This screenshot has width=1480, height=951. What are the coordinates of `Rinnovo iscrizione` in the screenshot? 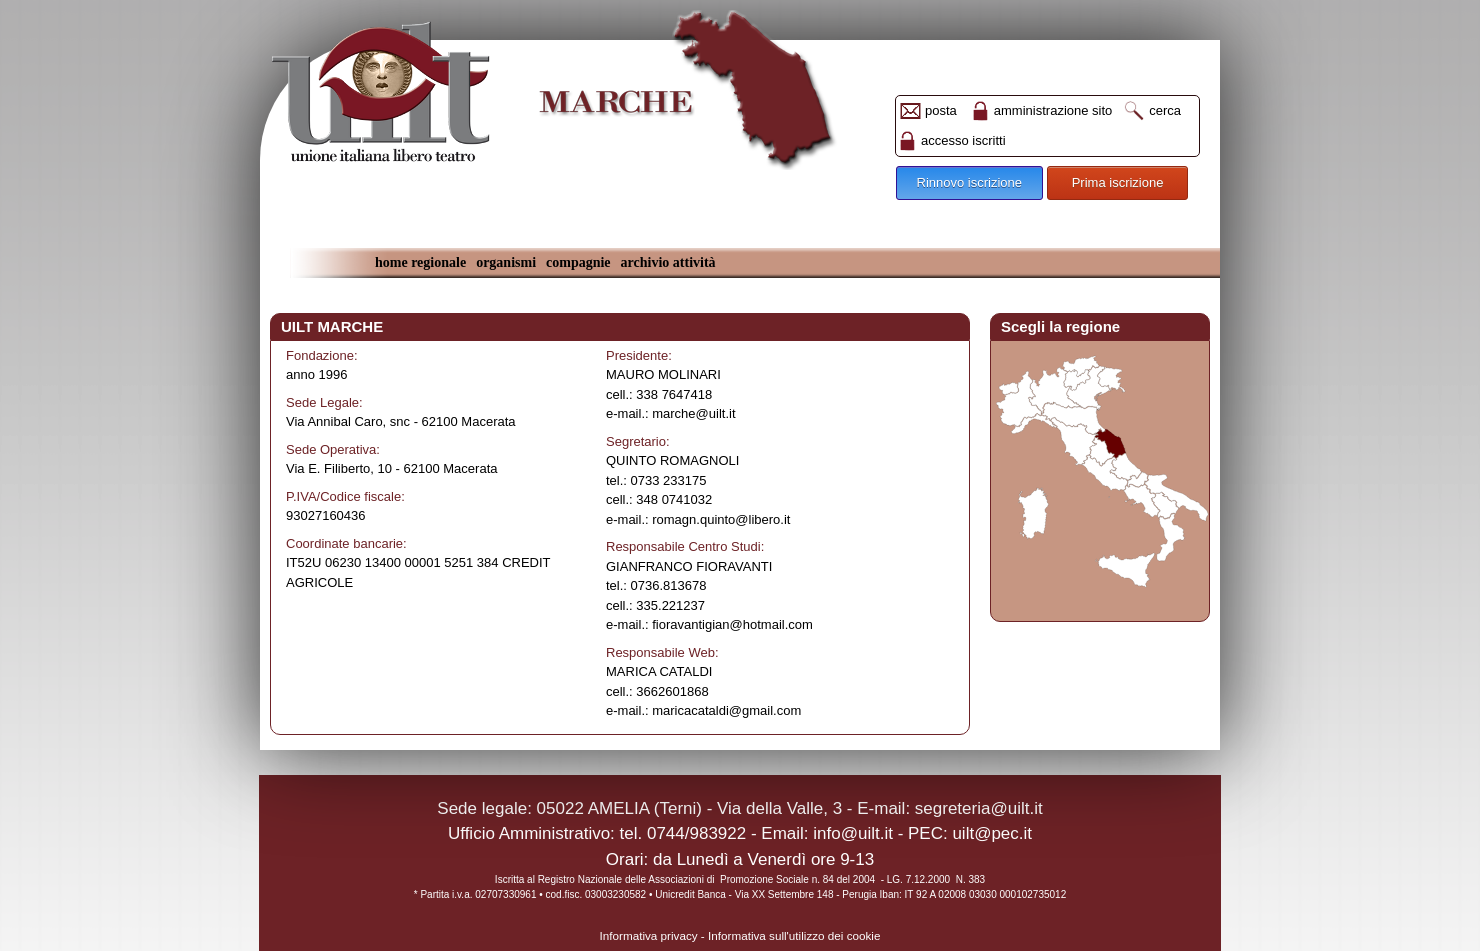 It's located at (970, 182).